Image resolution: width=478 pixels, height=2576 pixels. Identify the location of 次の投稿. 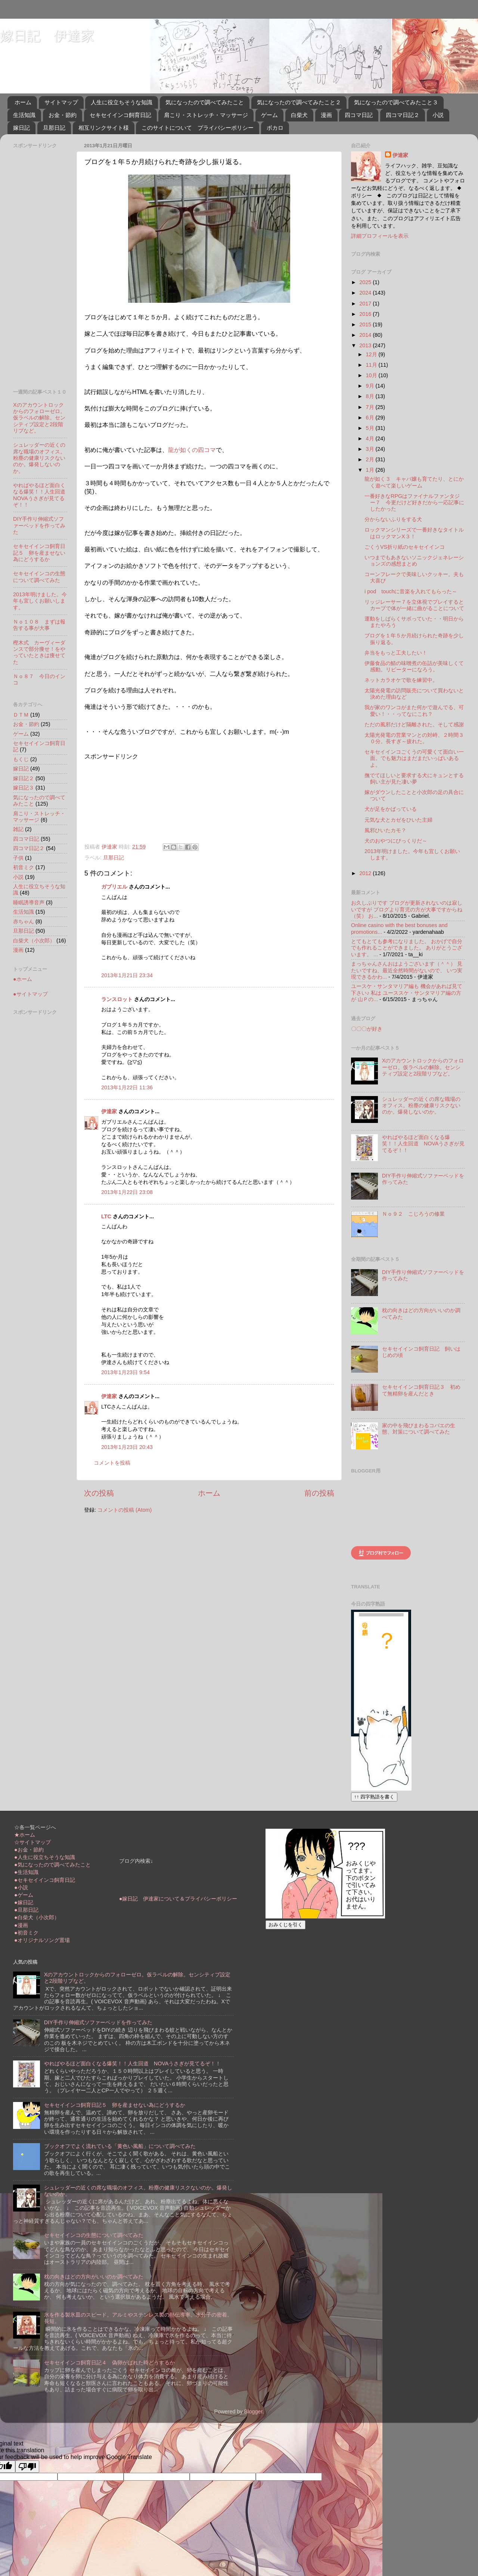
(99, 1493).